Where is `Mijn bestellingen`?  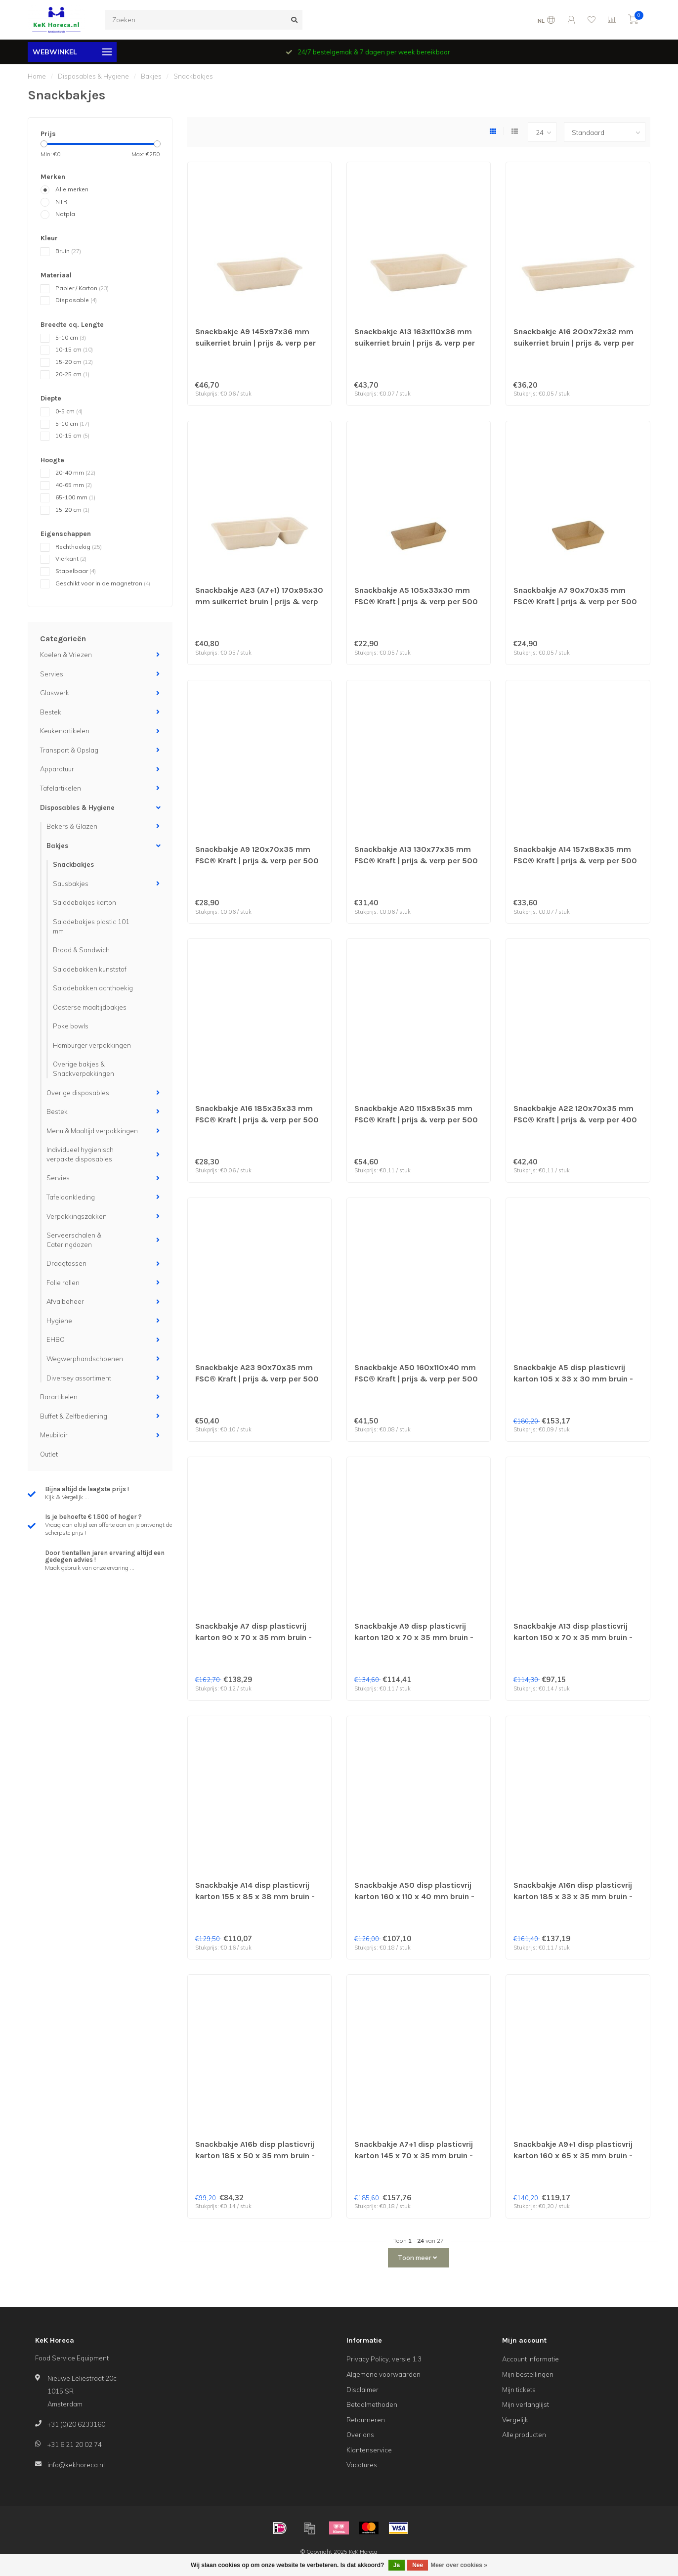 Mijn bestellingen is located at coordinates (527, 2374).